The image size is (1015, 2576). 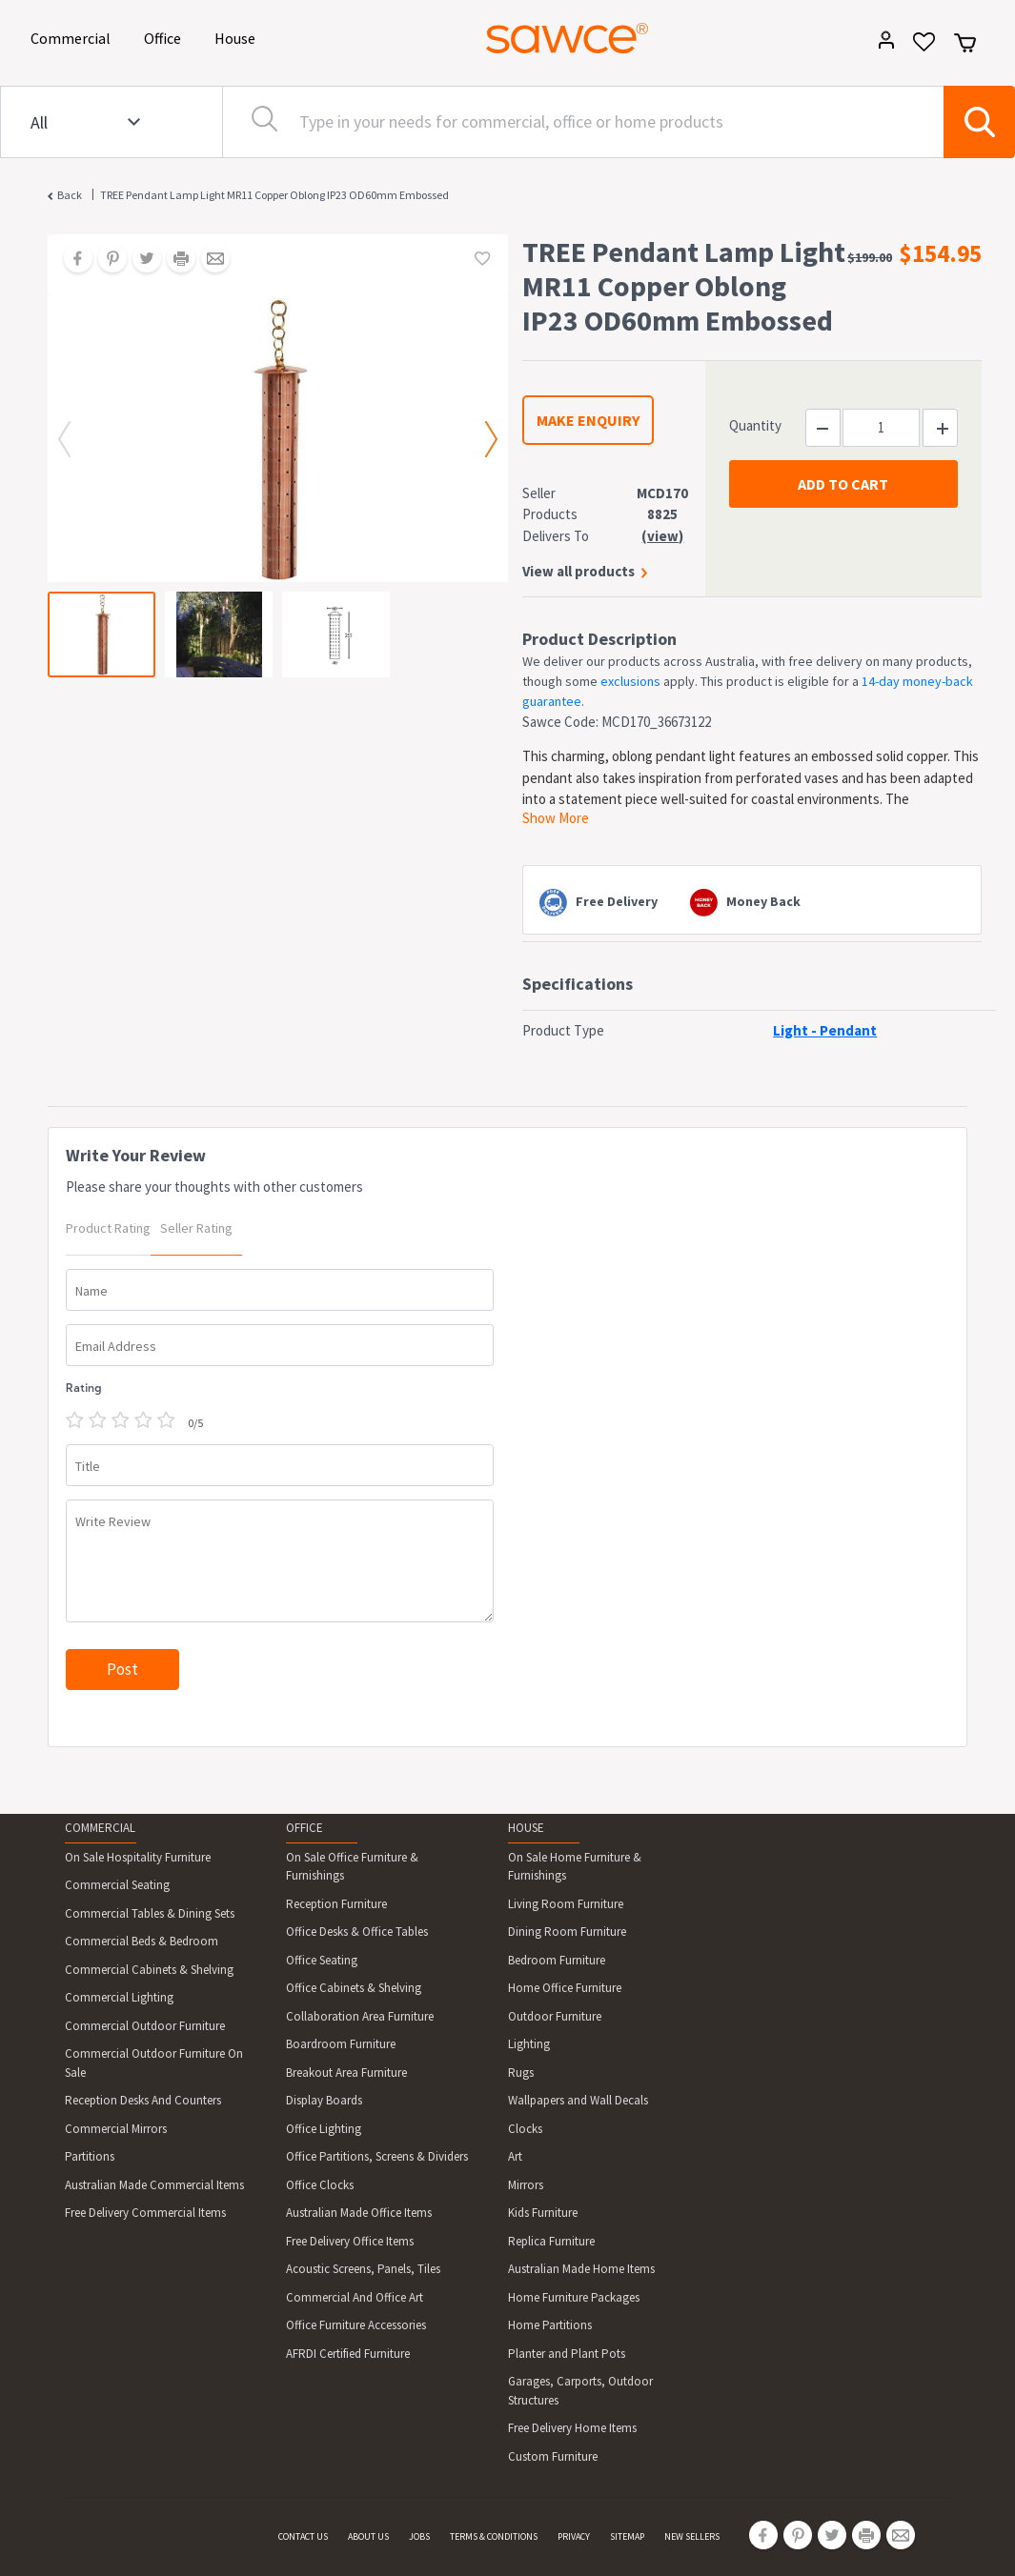 I want to click on Quantity, so click(x=755, y=425).